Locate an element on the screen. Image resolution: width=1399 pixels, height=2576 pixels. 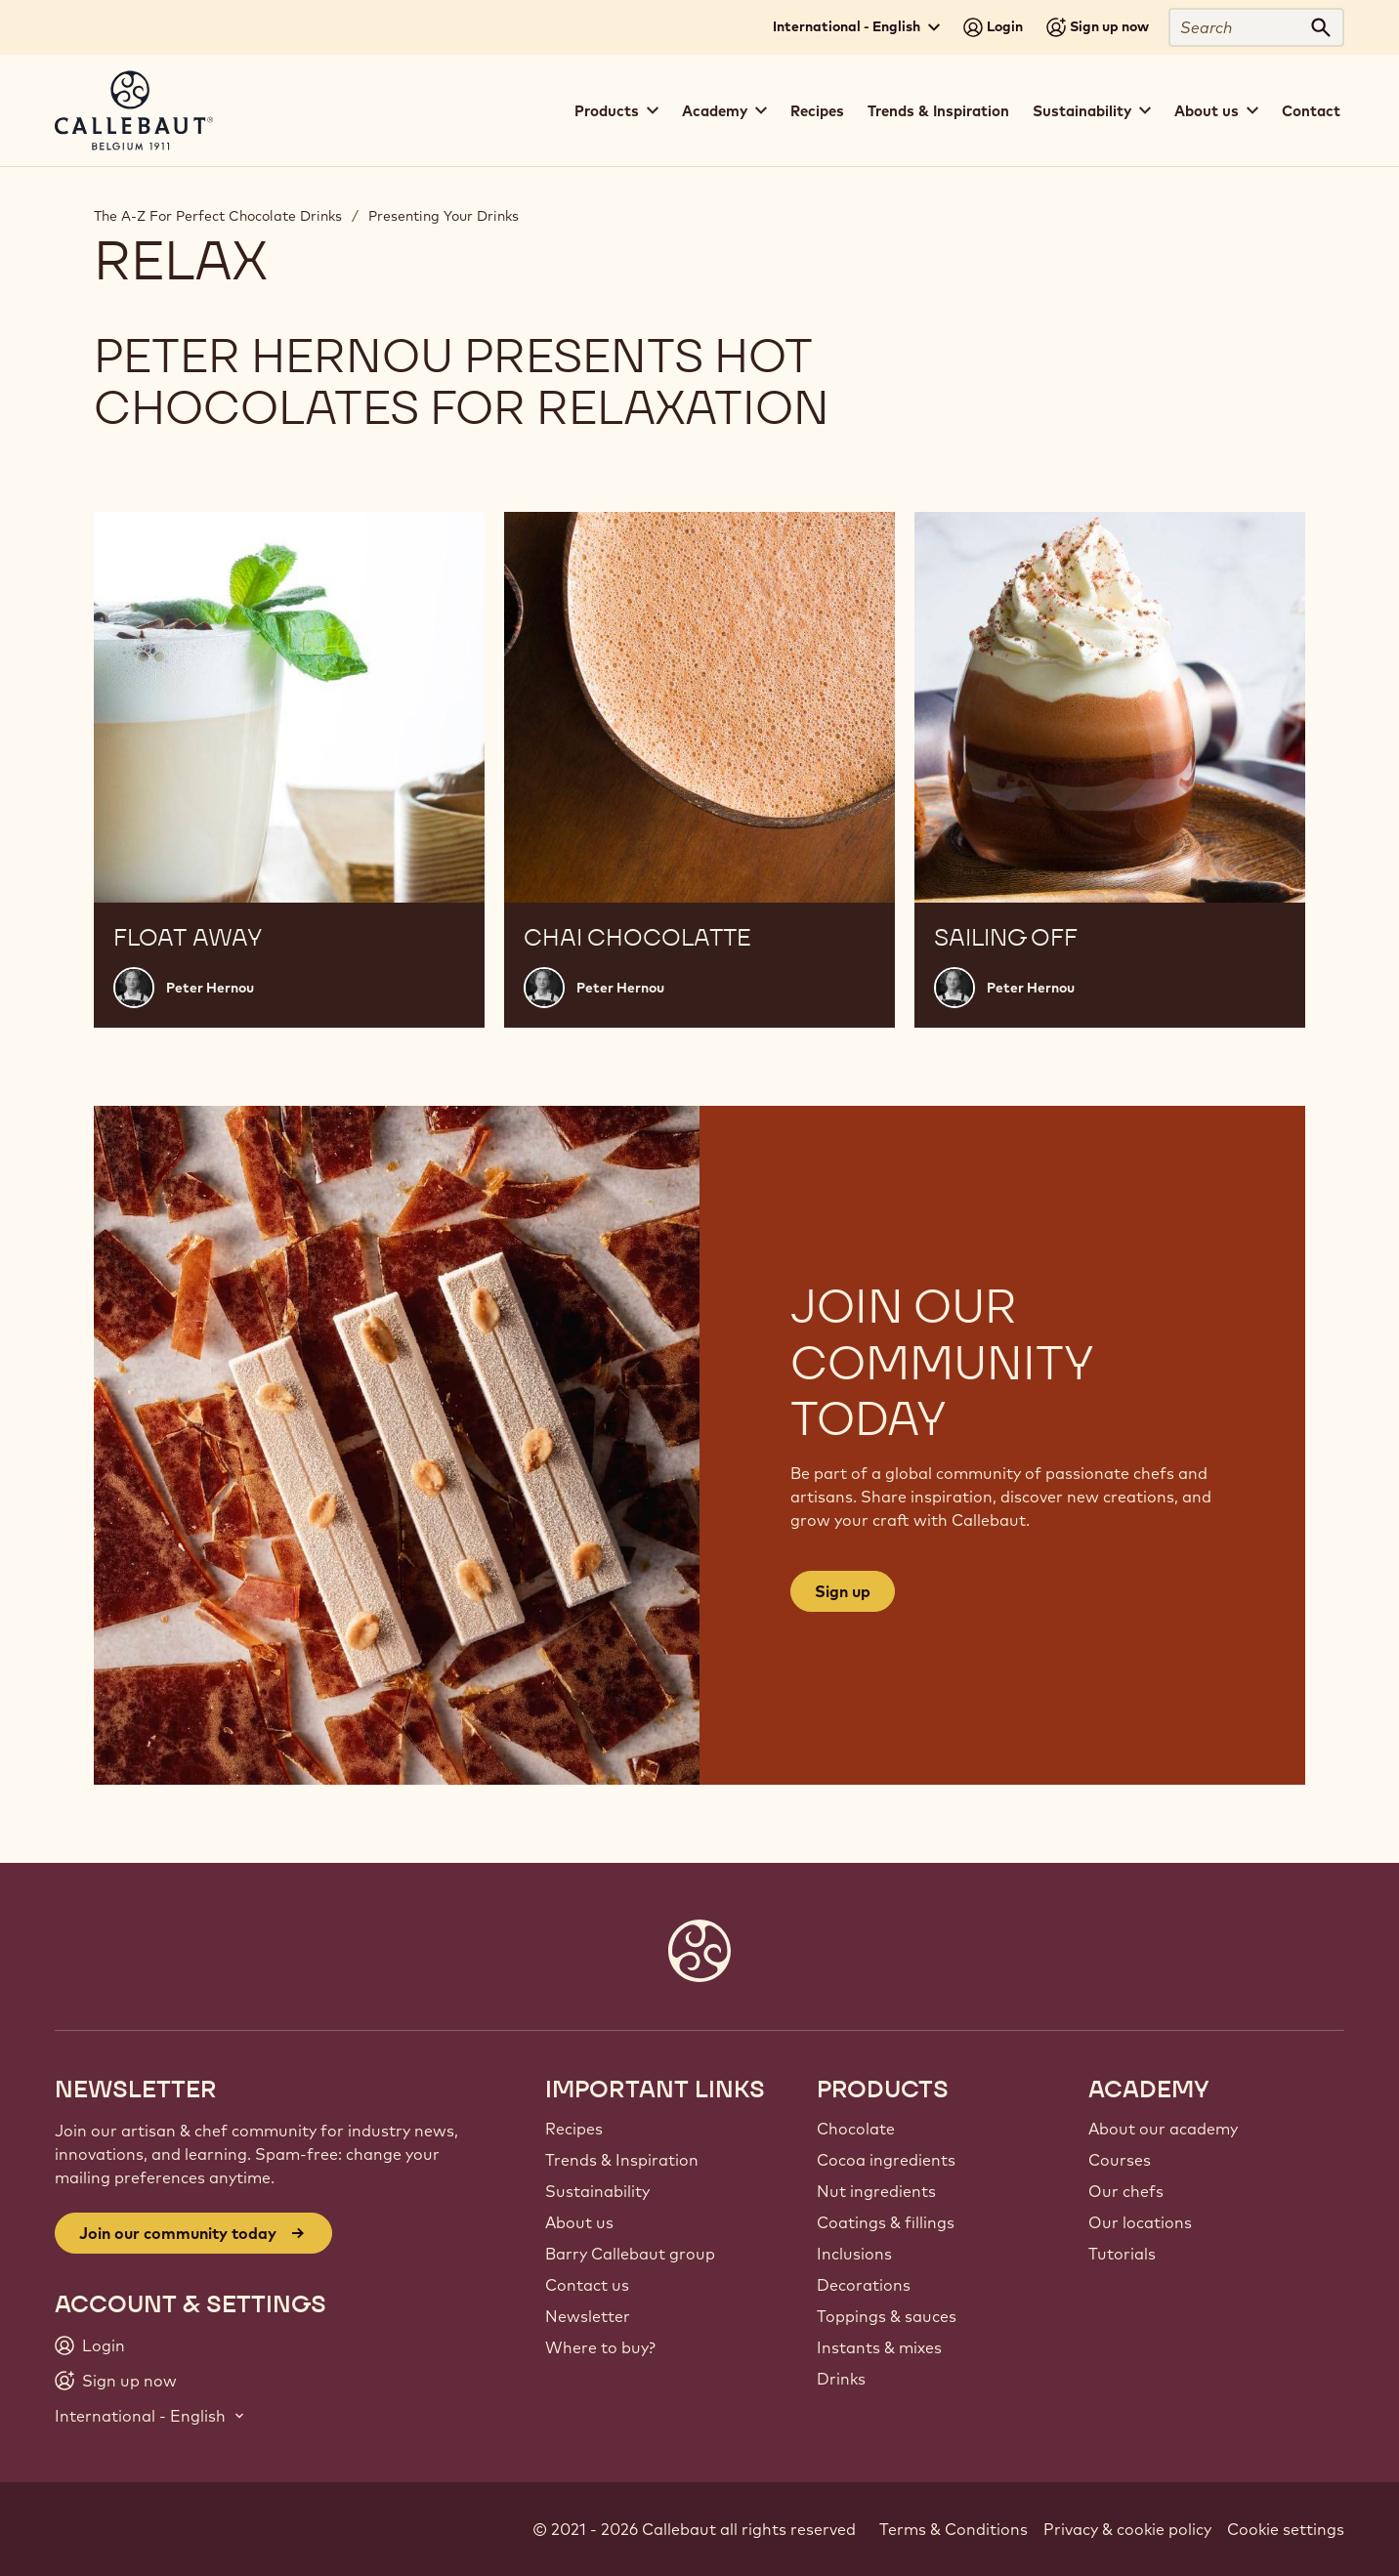
Instants & mixes is located at coordinates (879, 2347).